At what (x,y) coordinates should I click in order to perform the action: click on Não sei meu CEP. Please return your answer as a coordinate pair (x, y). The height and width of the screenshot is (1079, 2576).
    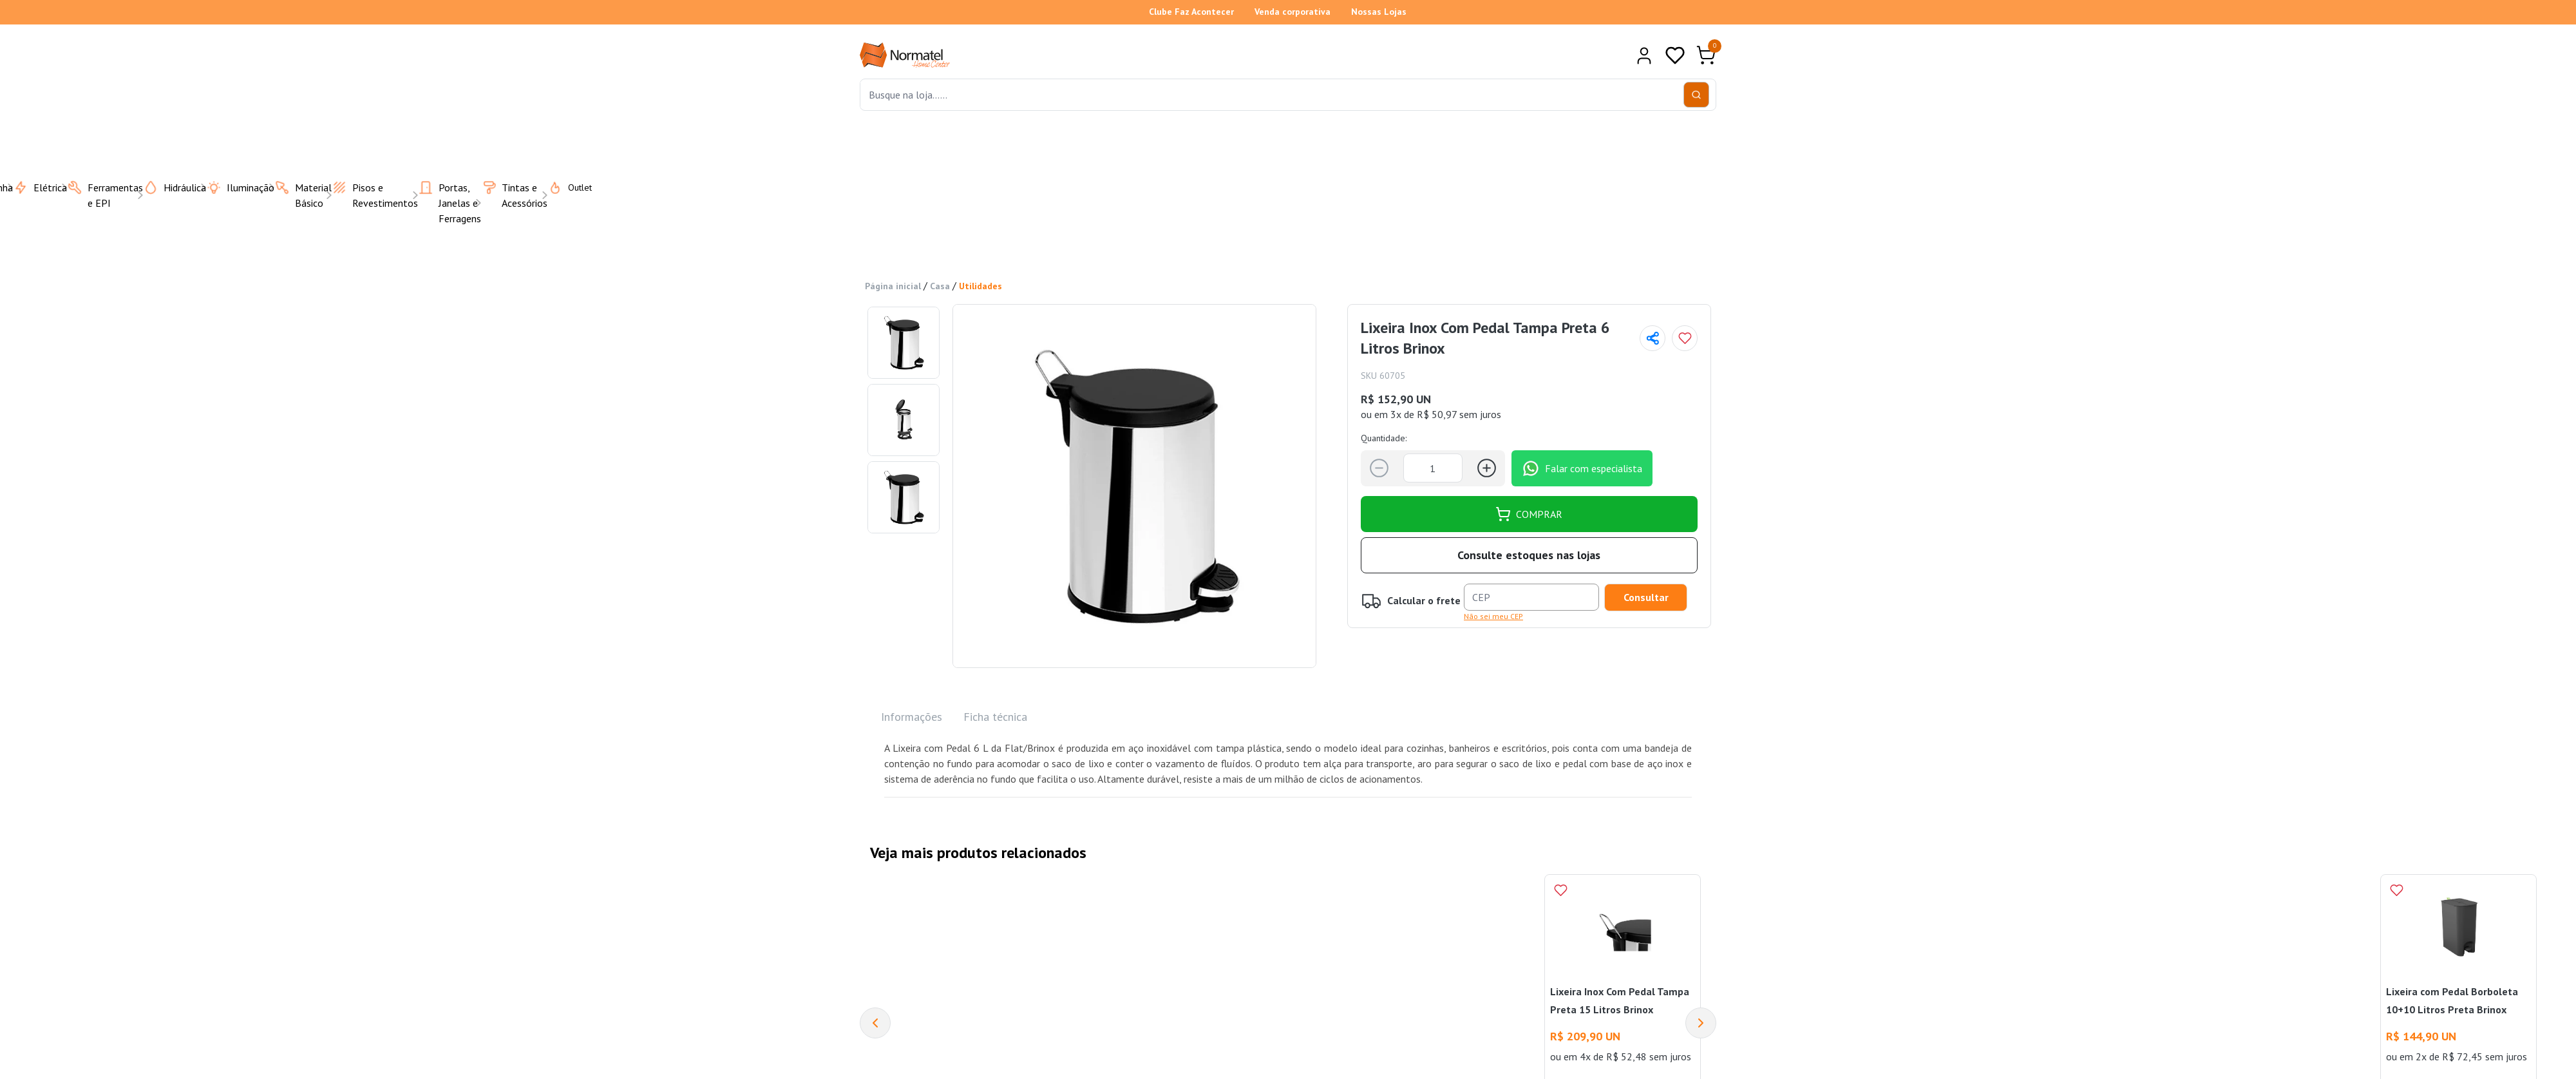
    Looking at the image, I should click on (1493, 615).